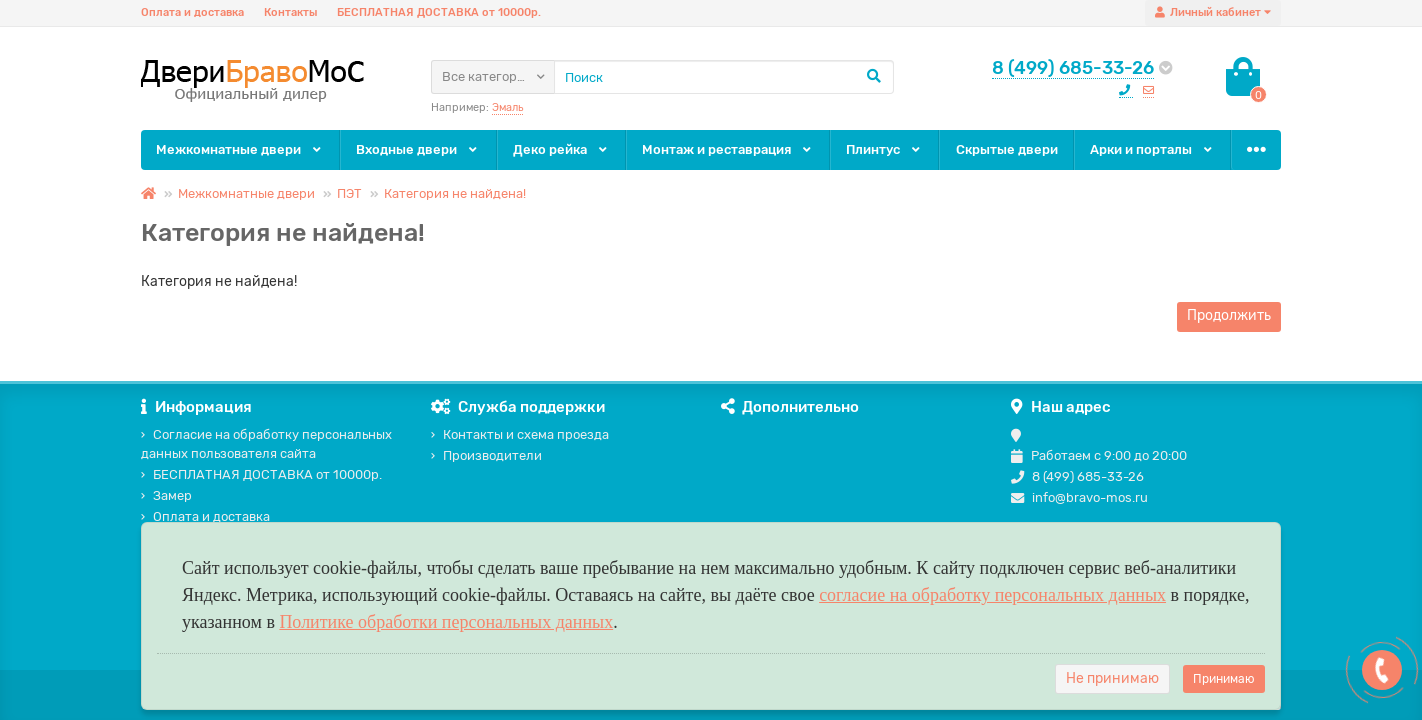 This screenshot has width=1422, height=720. I want to click on Скрытые двери, so click(1007, 149).